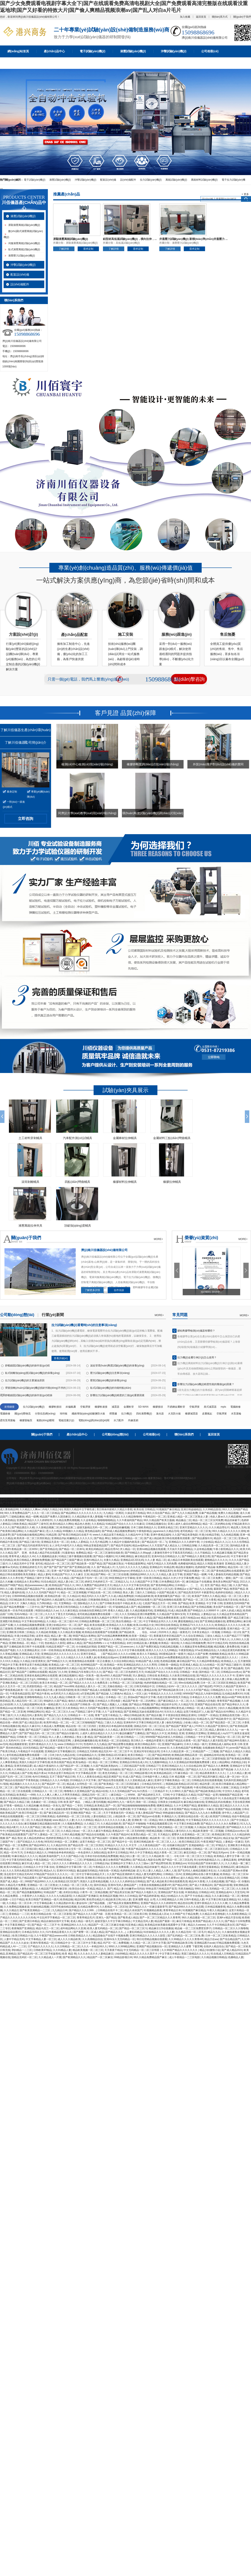  Describe the element at coordinates (79, 1541) in the screenshot. I see `在线人人爱精品` at that location.